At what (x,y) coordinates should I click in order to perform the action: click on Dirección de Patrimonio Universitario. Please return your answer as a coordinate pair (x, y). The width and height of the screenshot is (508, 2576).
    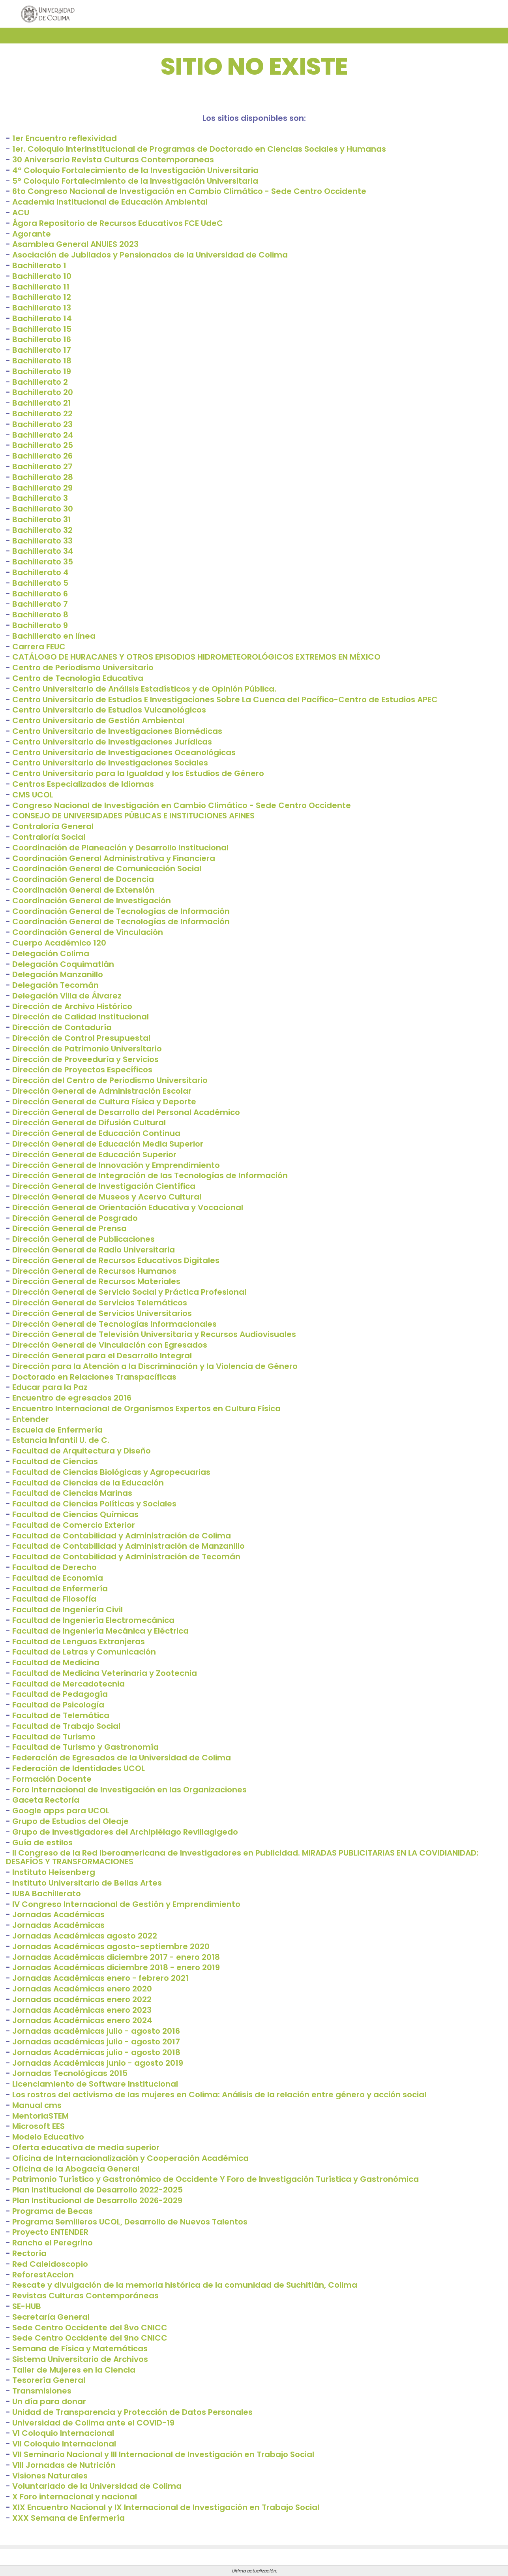
    Looking at the image, I should click on (87, 1048).